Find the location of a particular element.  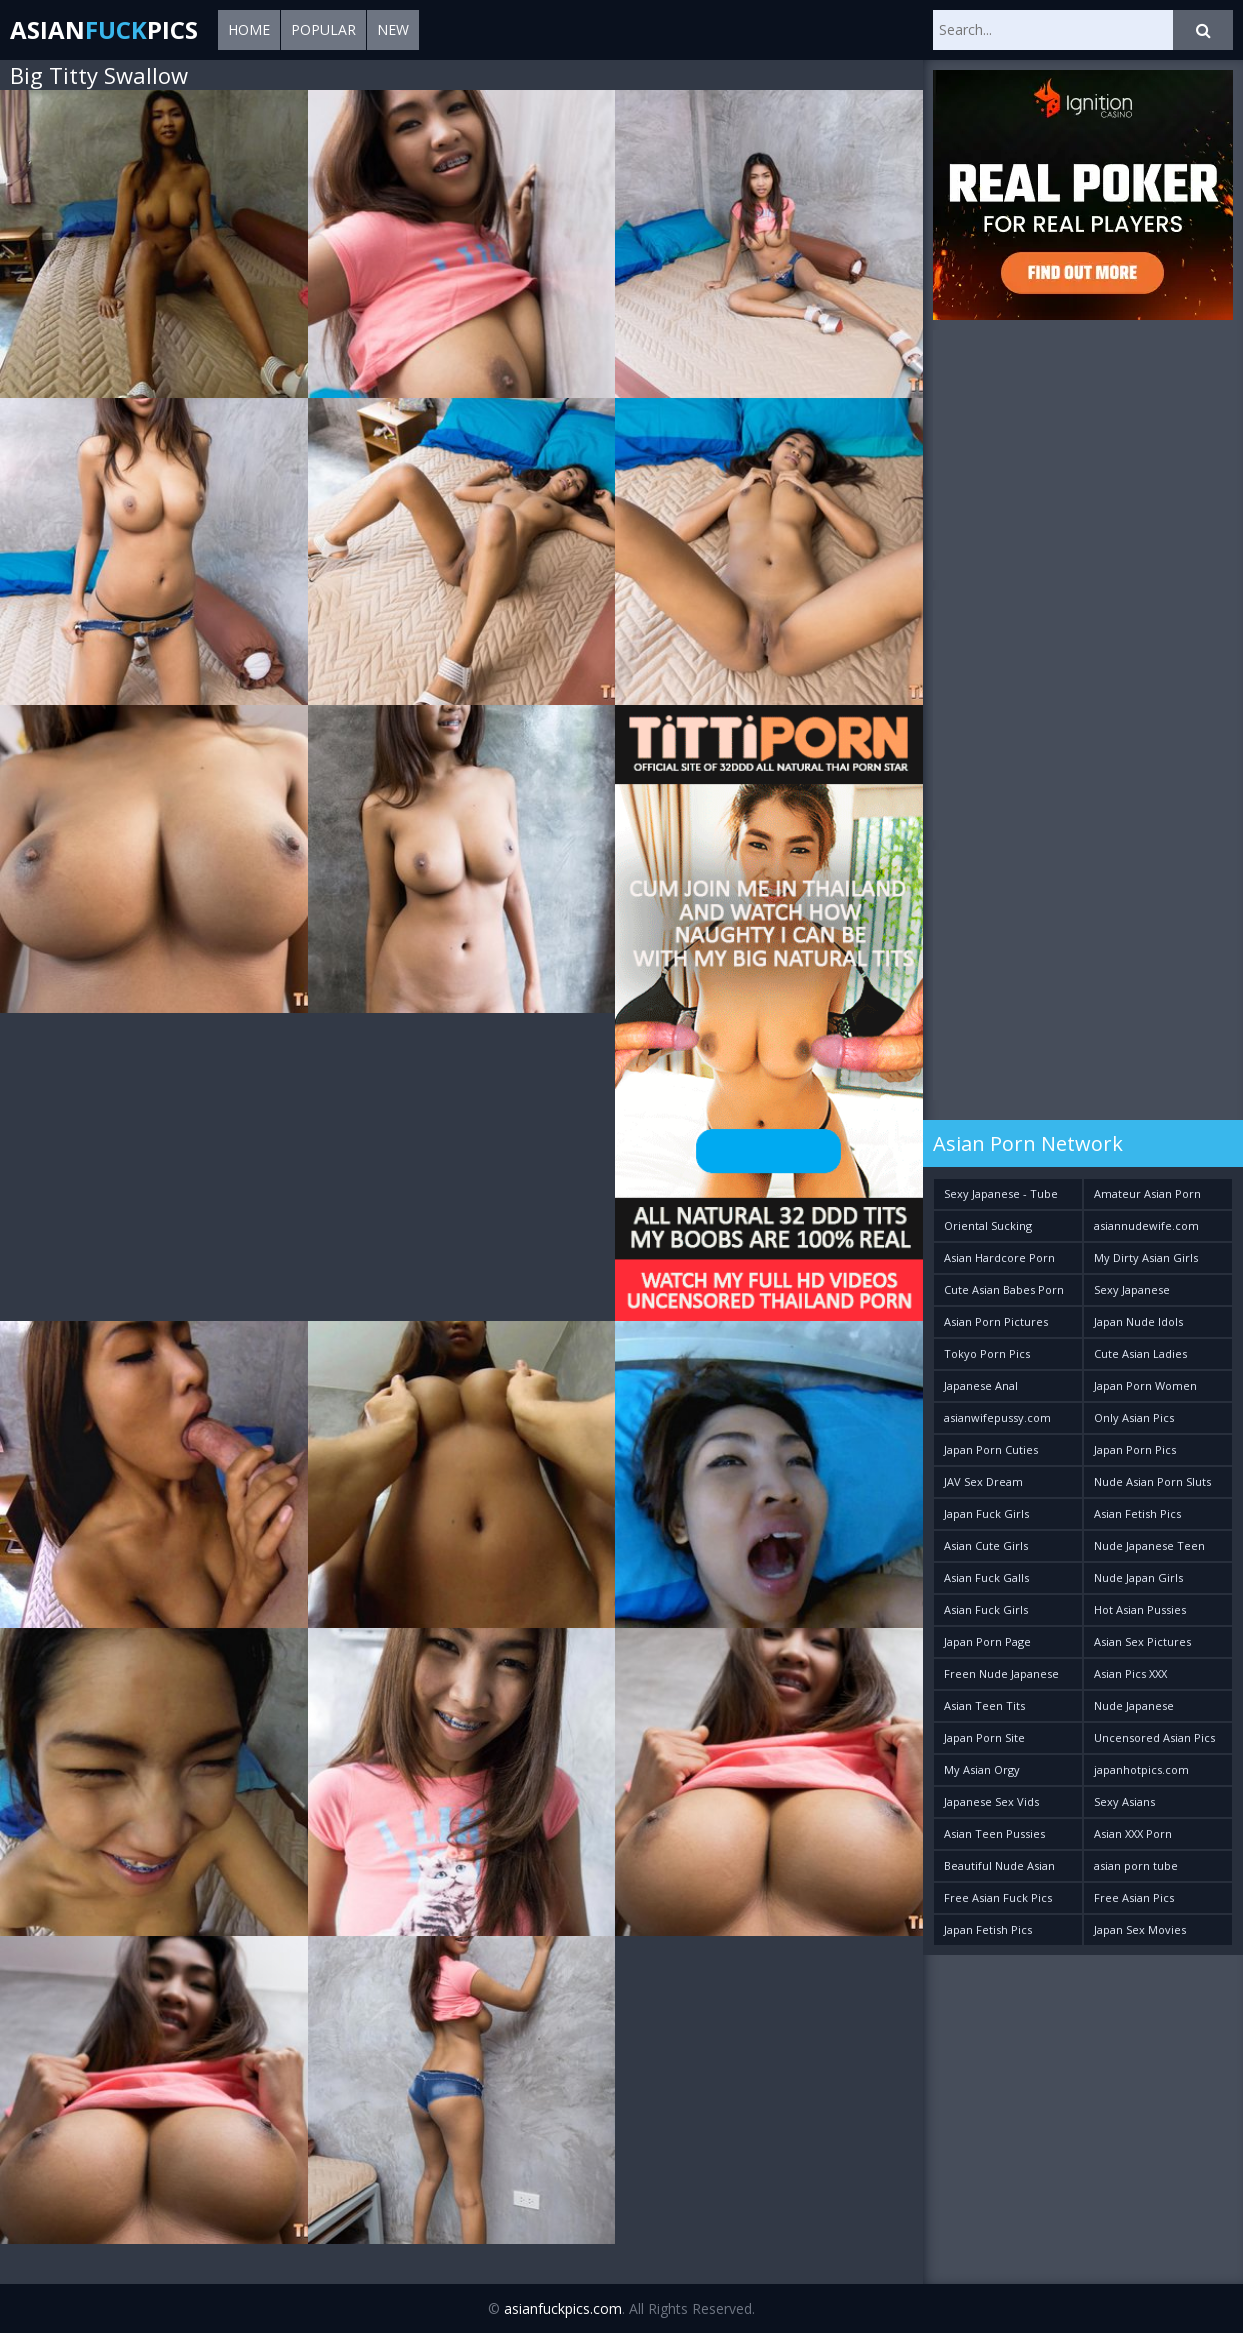

Asian Sex Pictures is located at coordinates (1142, 1641).